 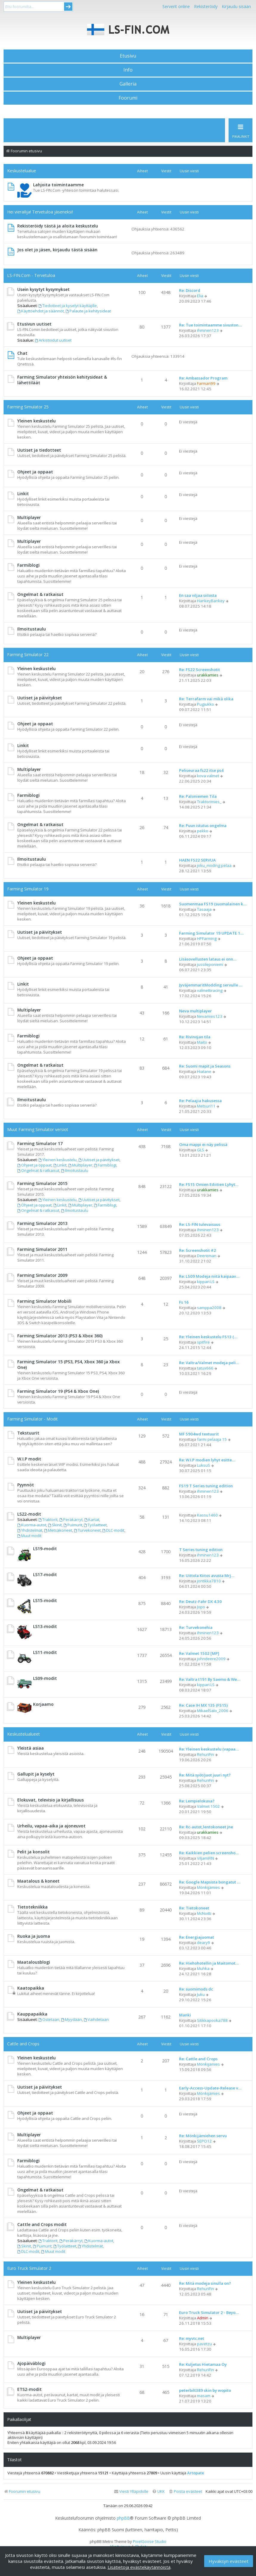 What do you see at coordinates (196, 1937) in the screenshot?
I see `Re: Energiajuomat` at bounding box center [196, 1937].